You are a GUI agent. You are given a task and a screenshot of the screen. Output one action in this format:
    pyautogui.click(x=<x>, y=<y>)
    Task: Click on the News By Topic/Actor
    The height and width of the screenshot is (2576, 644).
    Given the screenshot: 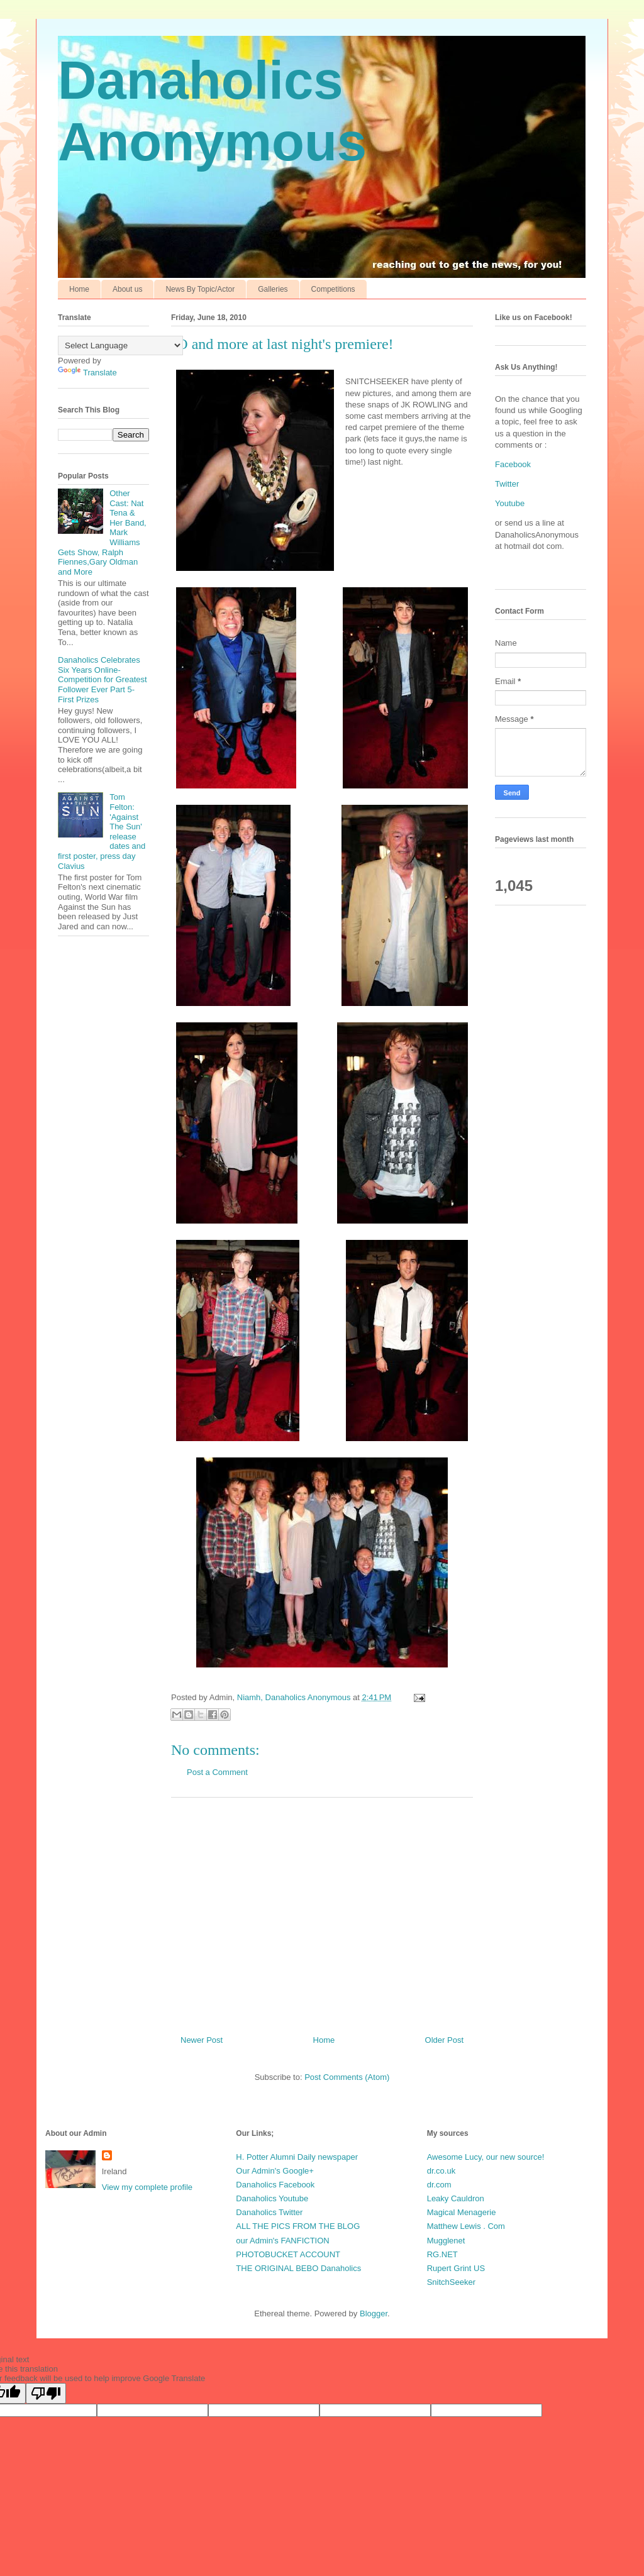 What is the action you would take?
    pyautogui.click(x=200, y=289)
    